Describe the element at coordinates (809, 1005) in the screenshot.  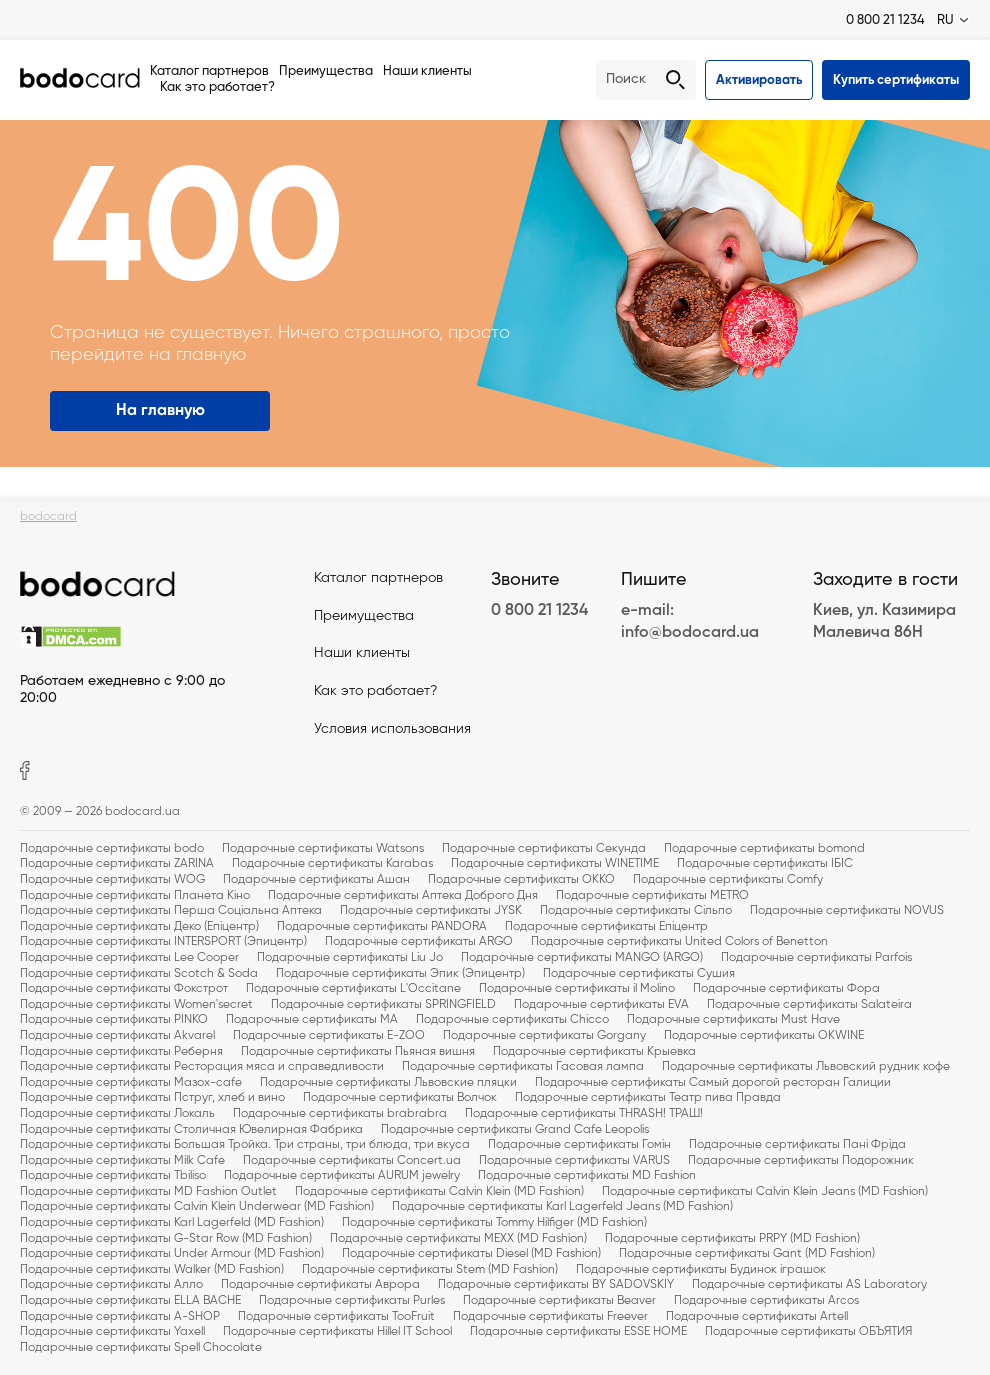
I see `Подарочные сертификаты Salateira` at that location.